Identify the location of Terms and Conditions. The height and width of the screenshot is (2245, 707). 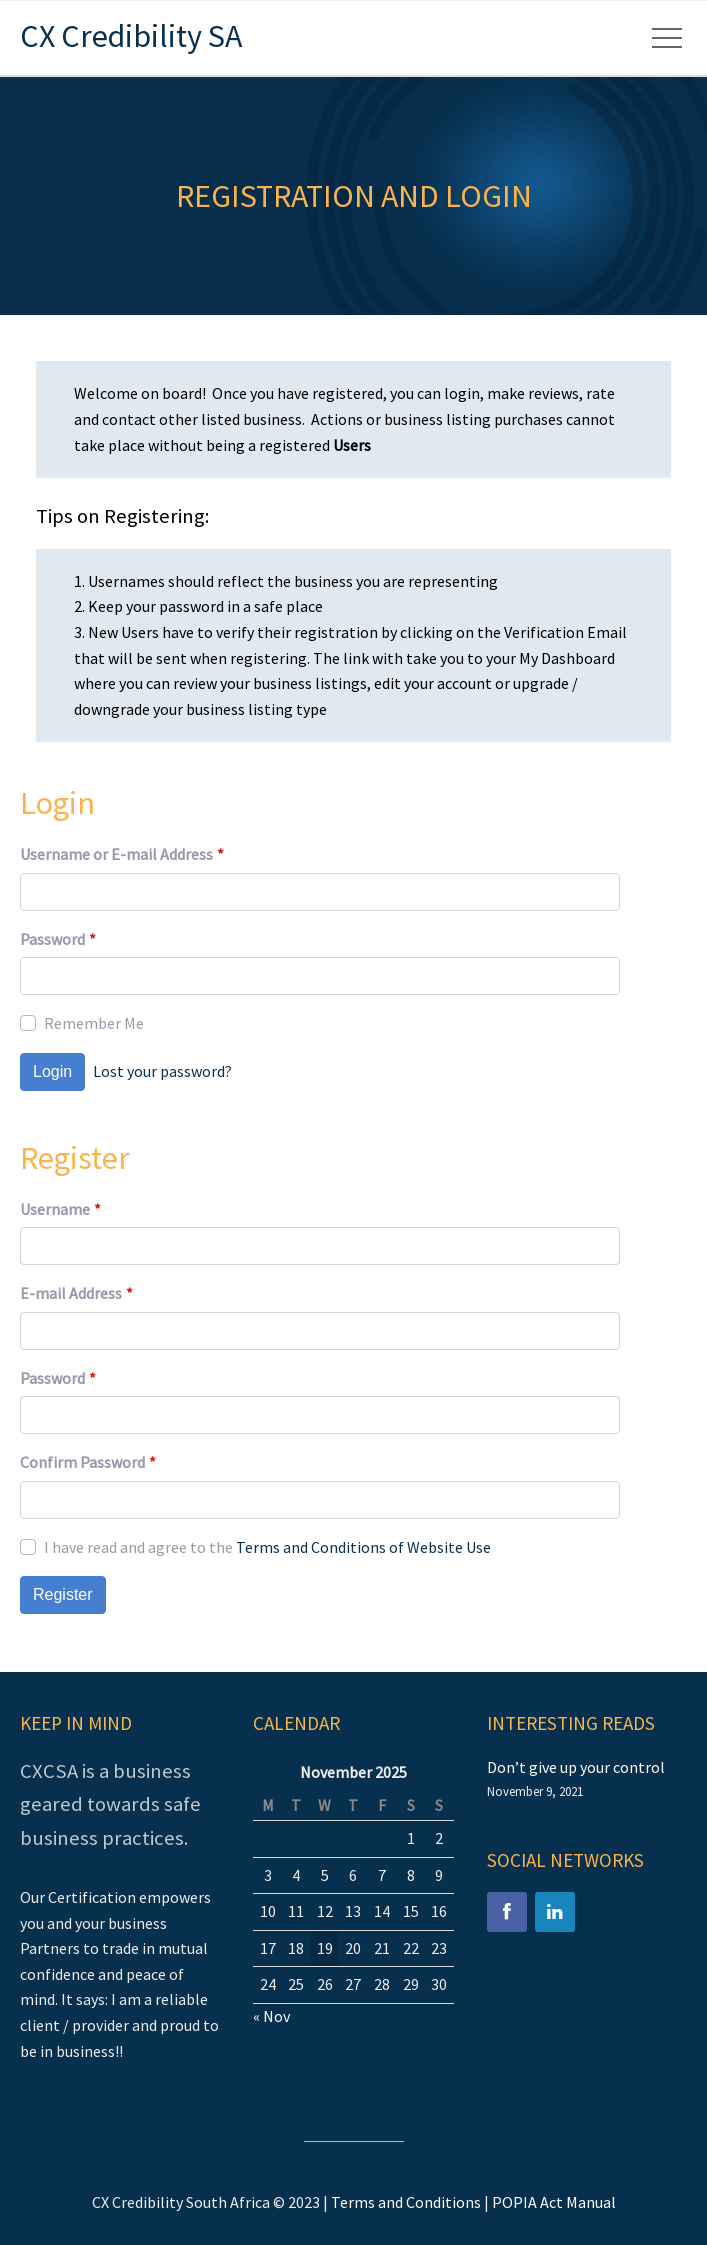
(406, 2202).